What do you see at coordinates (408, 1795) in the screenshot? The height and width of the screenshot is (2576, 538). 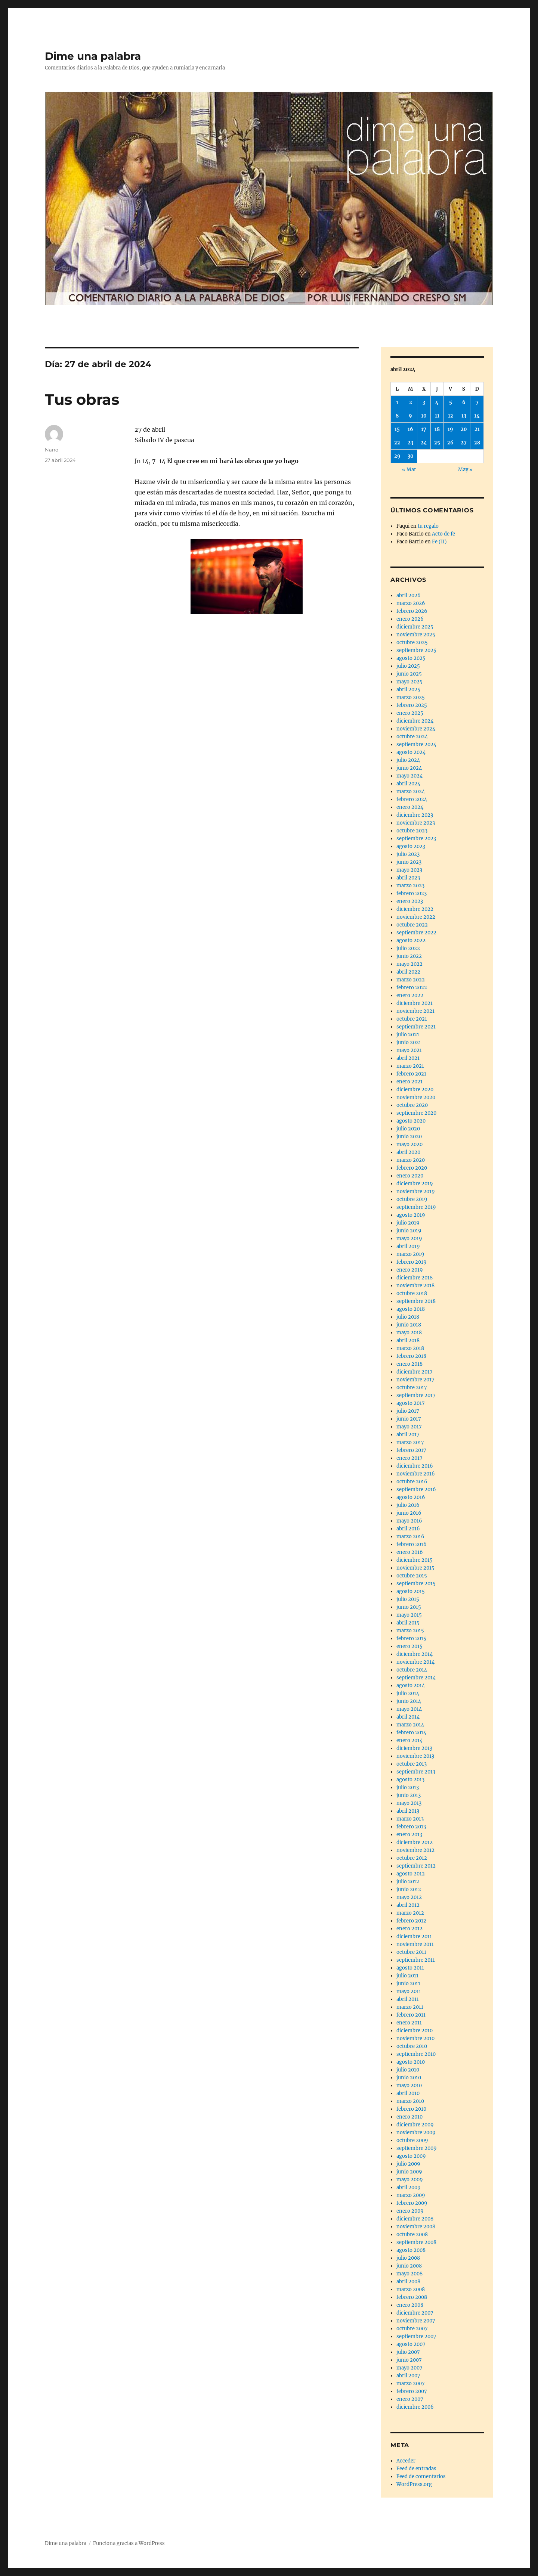 I see `junio 2013` at bounding box center [408, 1795].